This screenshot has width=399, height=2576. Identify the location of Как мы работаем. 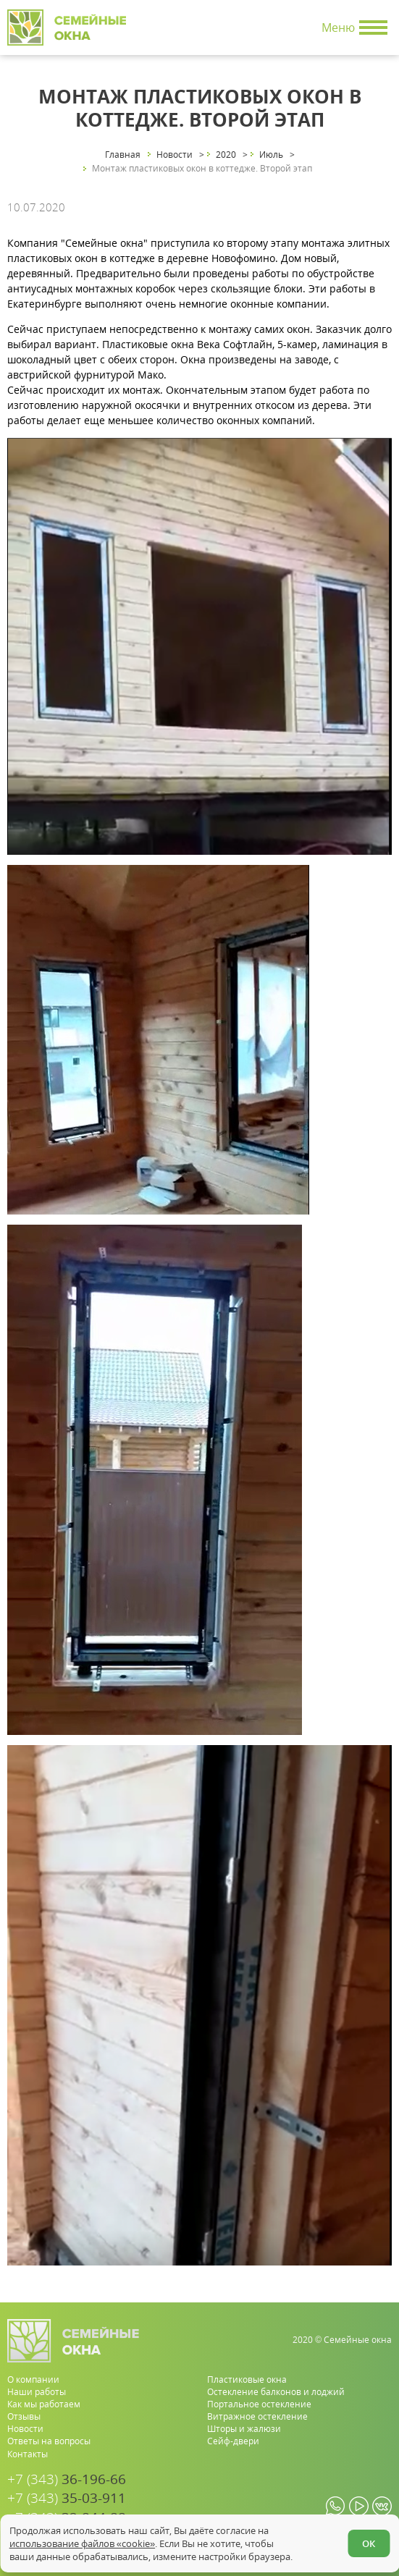
(43, 2404).